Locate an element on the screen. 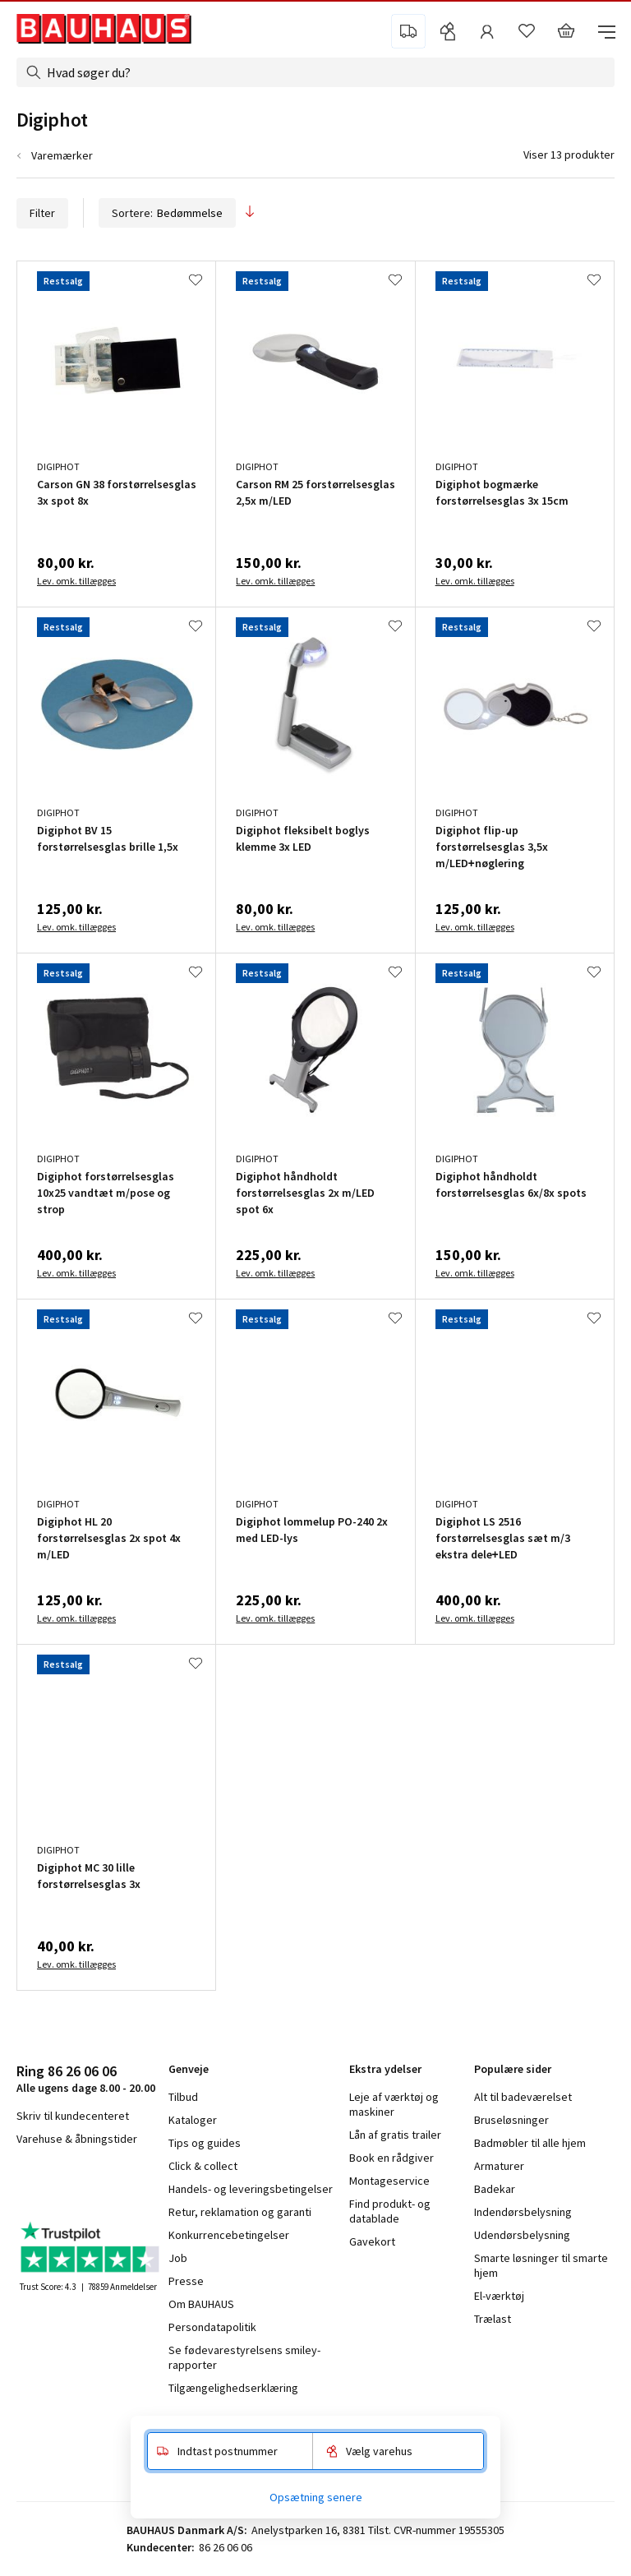 The width and height of the screenshot is (631, 2576). Tilbud is located at coordinates (183, 2096).